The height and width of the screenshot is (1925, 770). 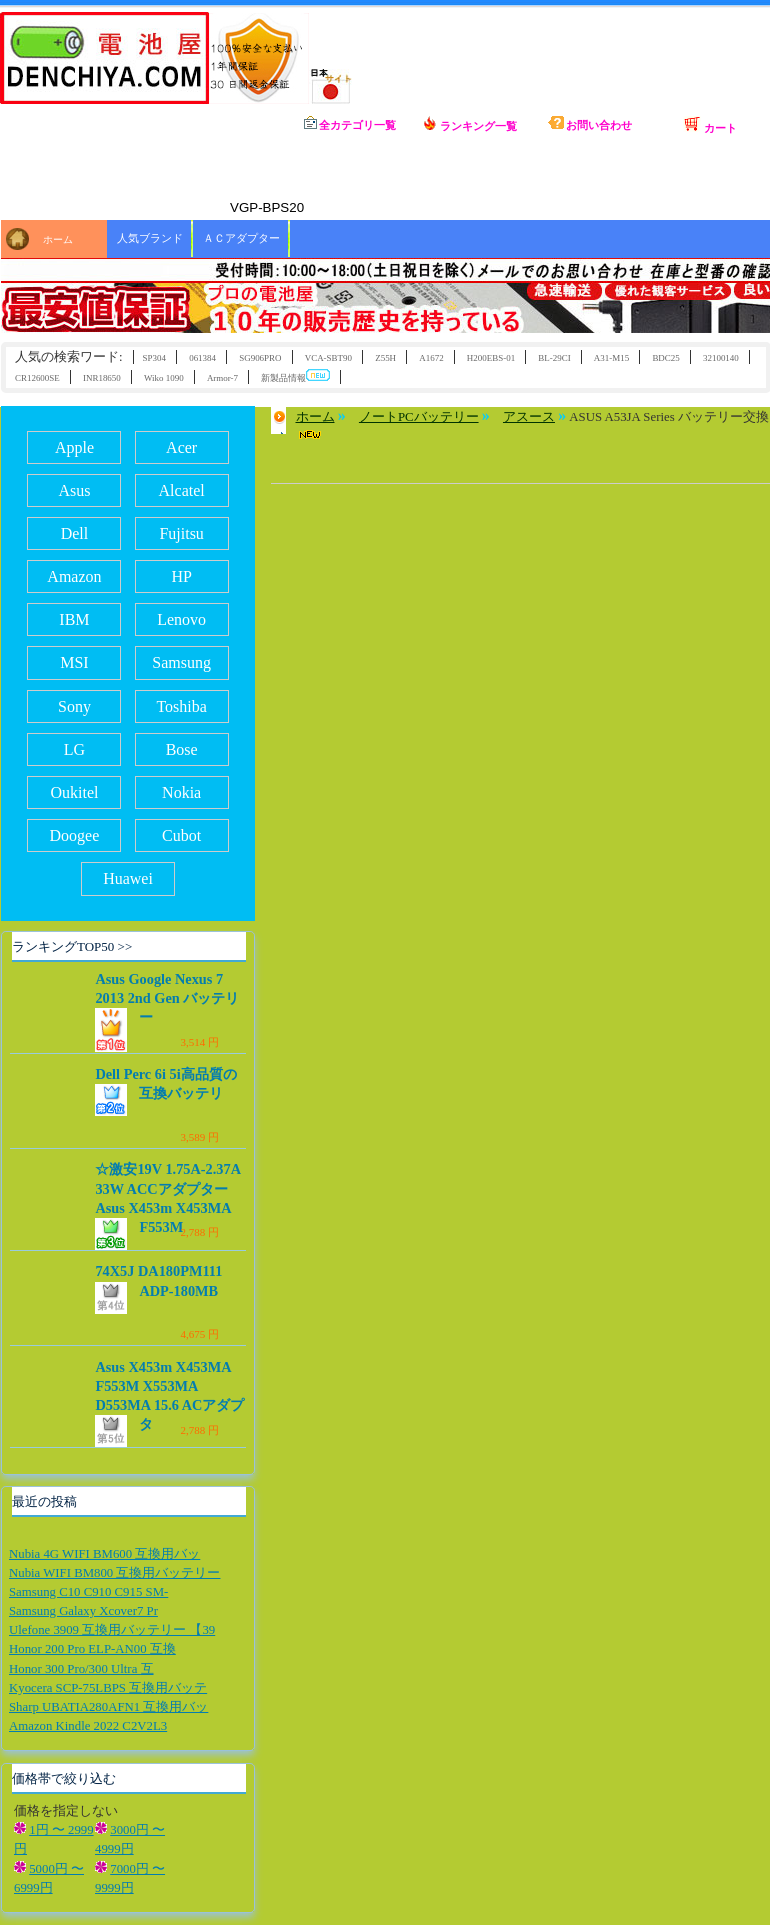 What do you see at coordinates (554, 358) in the screenshot?
I see `BL-29CI` at bounding box center [554, 358].